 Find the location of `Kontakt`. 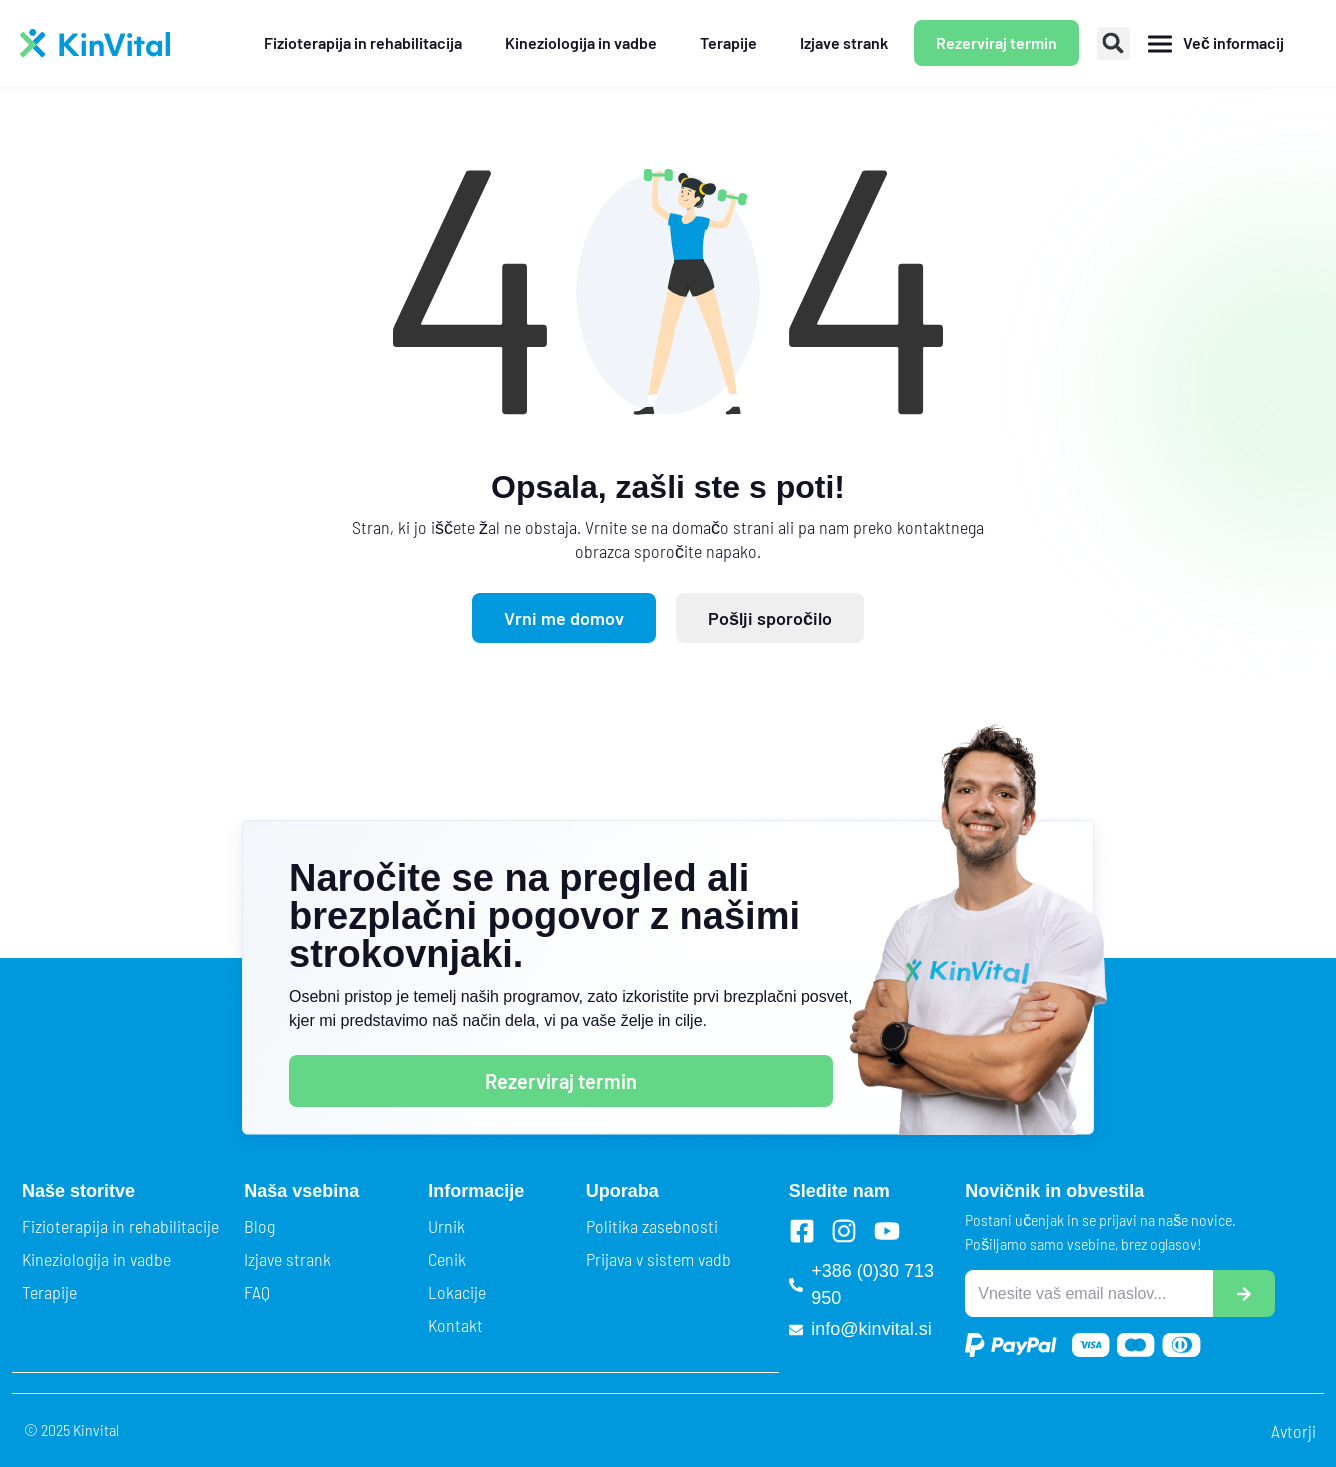

Kontakt is located at coordinates (455, 1325).